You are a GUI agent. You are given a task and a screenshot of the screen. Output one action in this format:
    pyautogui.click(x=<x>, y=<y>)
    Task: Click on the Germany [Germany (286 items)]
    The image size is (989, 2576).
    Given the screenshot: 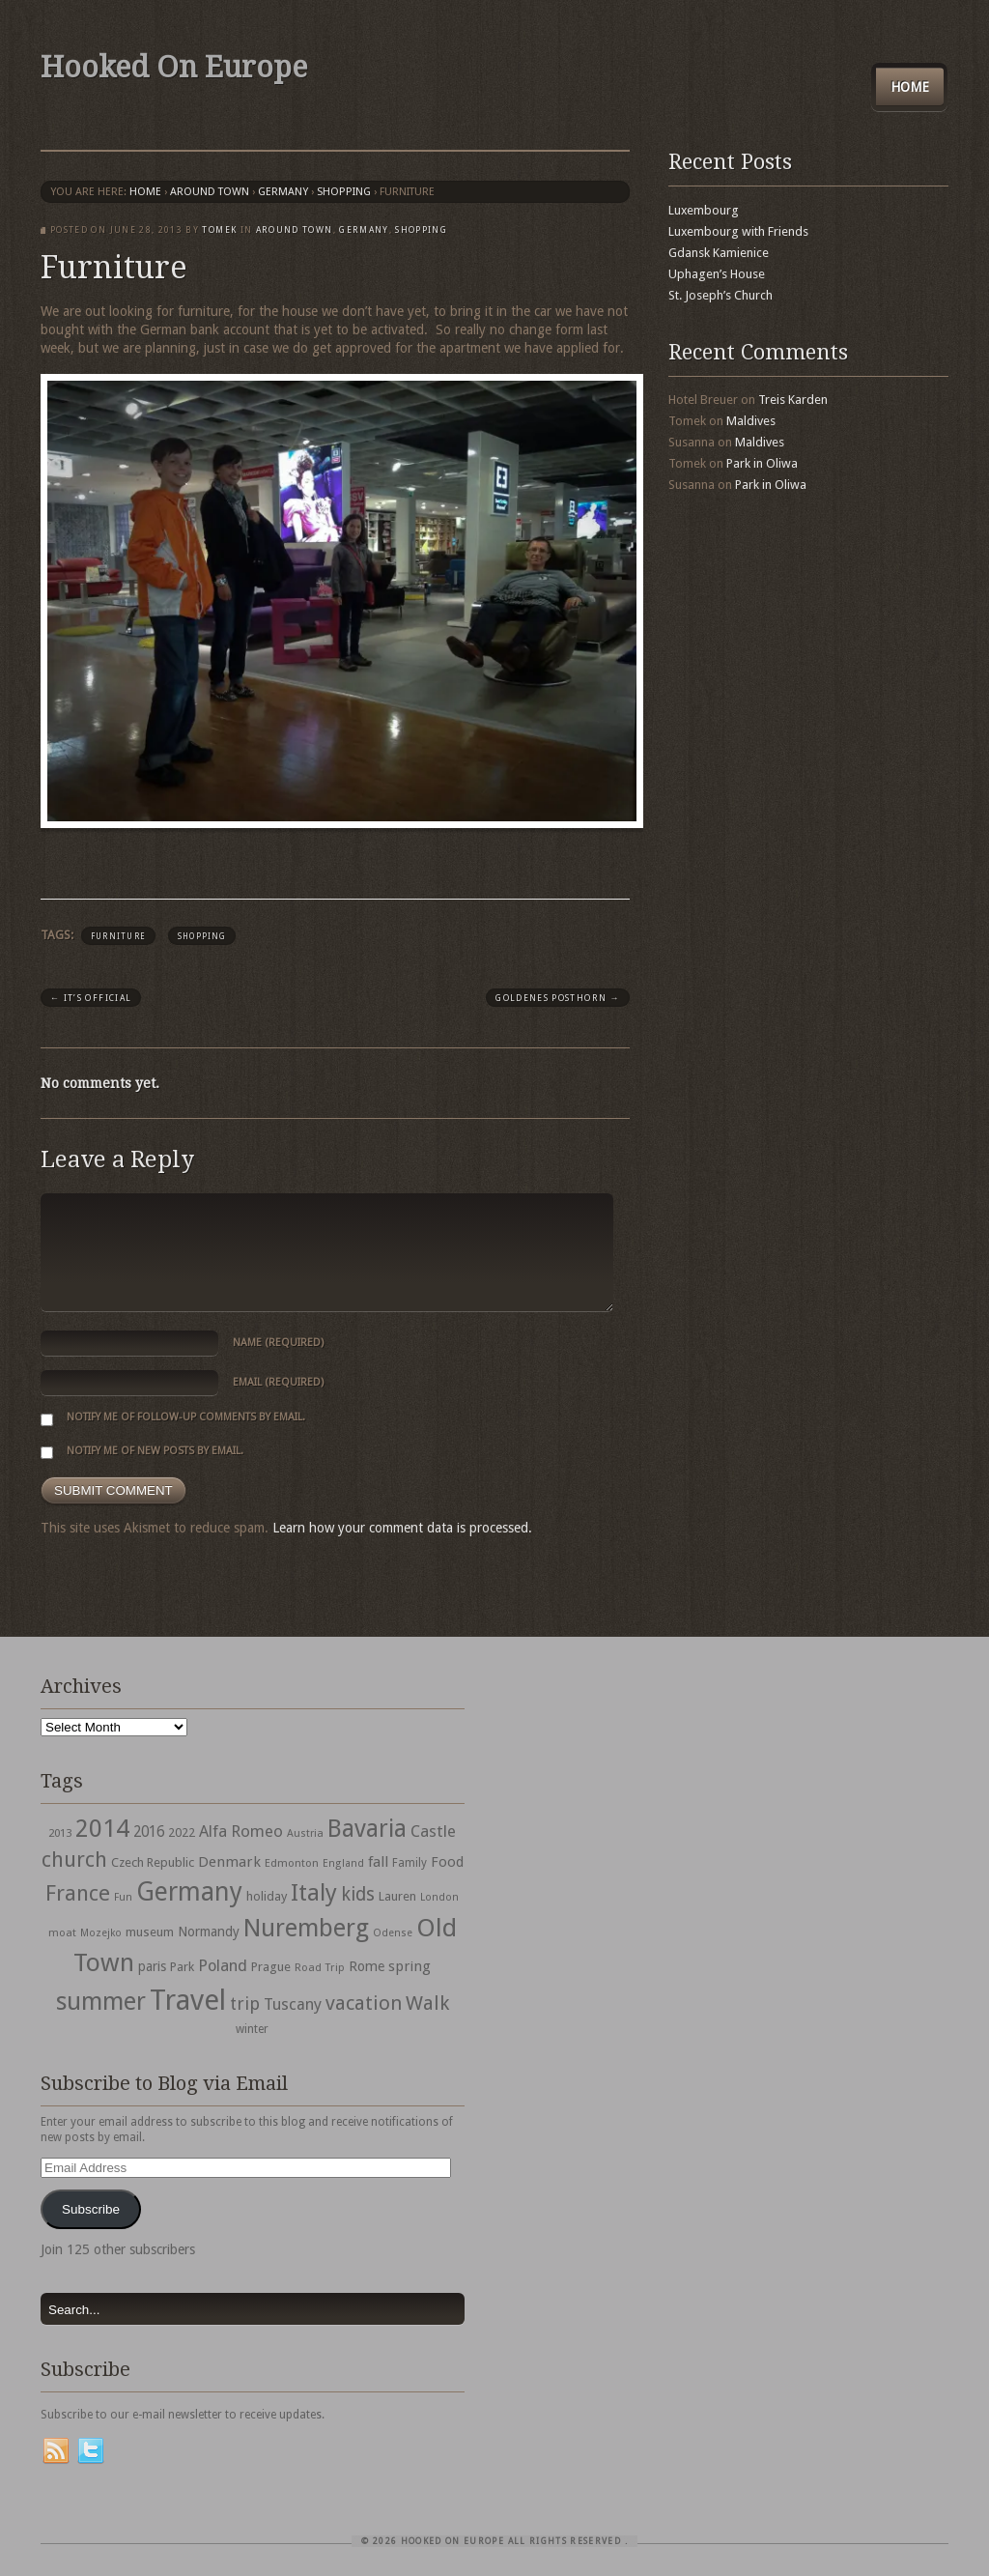 What is the action you would take?
    pyautogui.click(x=189, y=1891)
    